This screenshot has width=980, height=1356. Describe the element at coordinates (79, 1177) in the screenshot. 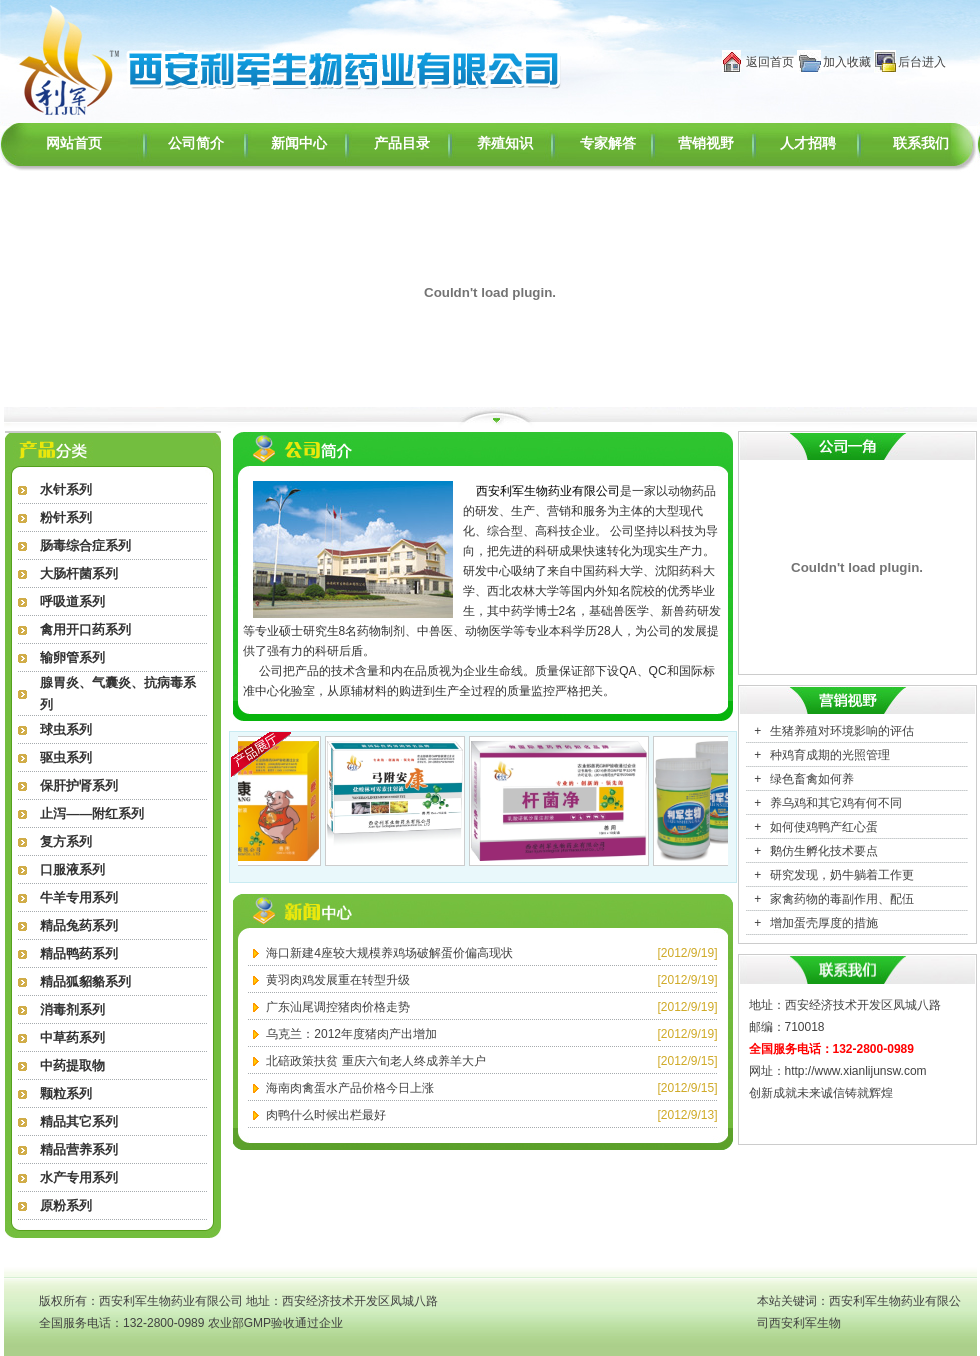

I see `水产专用系列` at that location.